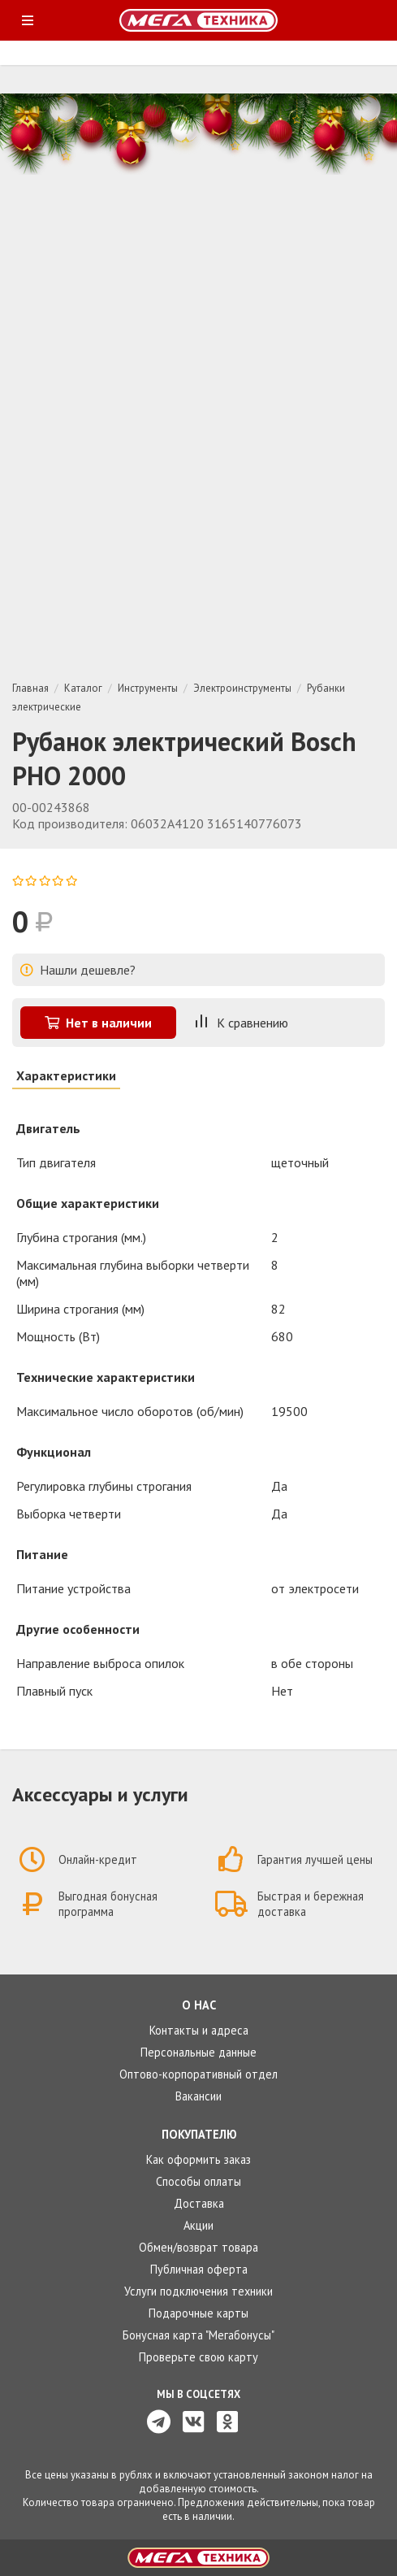 This screenshot has width=397, height=2576. Describe the element at coordinates (198, 2030) in the screenshot. I see `Контакты и адреса` at that location.